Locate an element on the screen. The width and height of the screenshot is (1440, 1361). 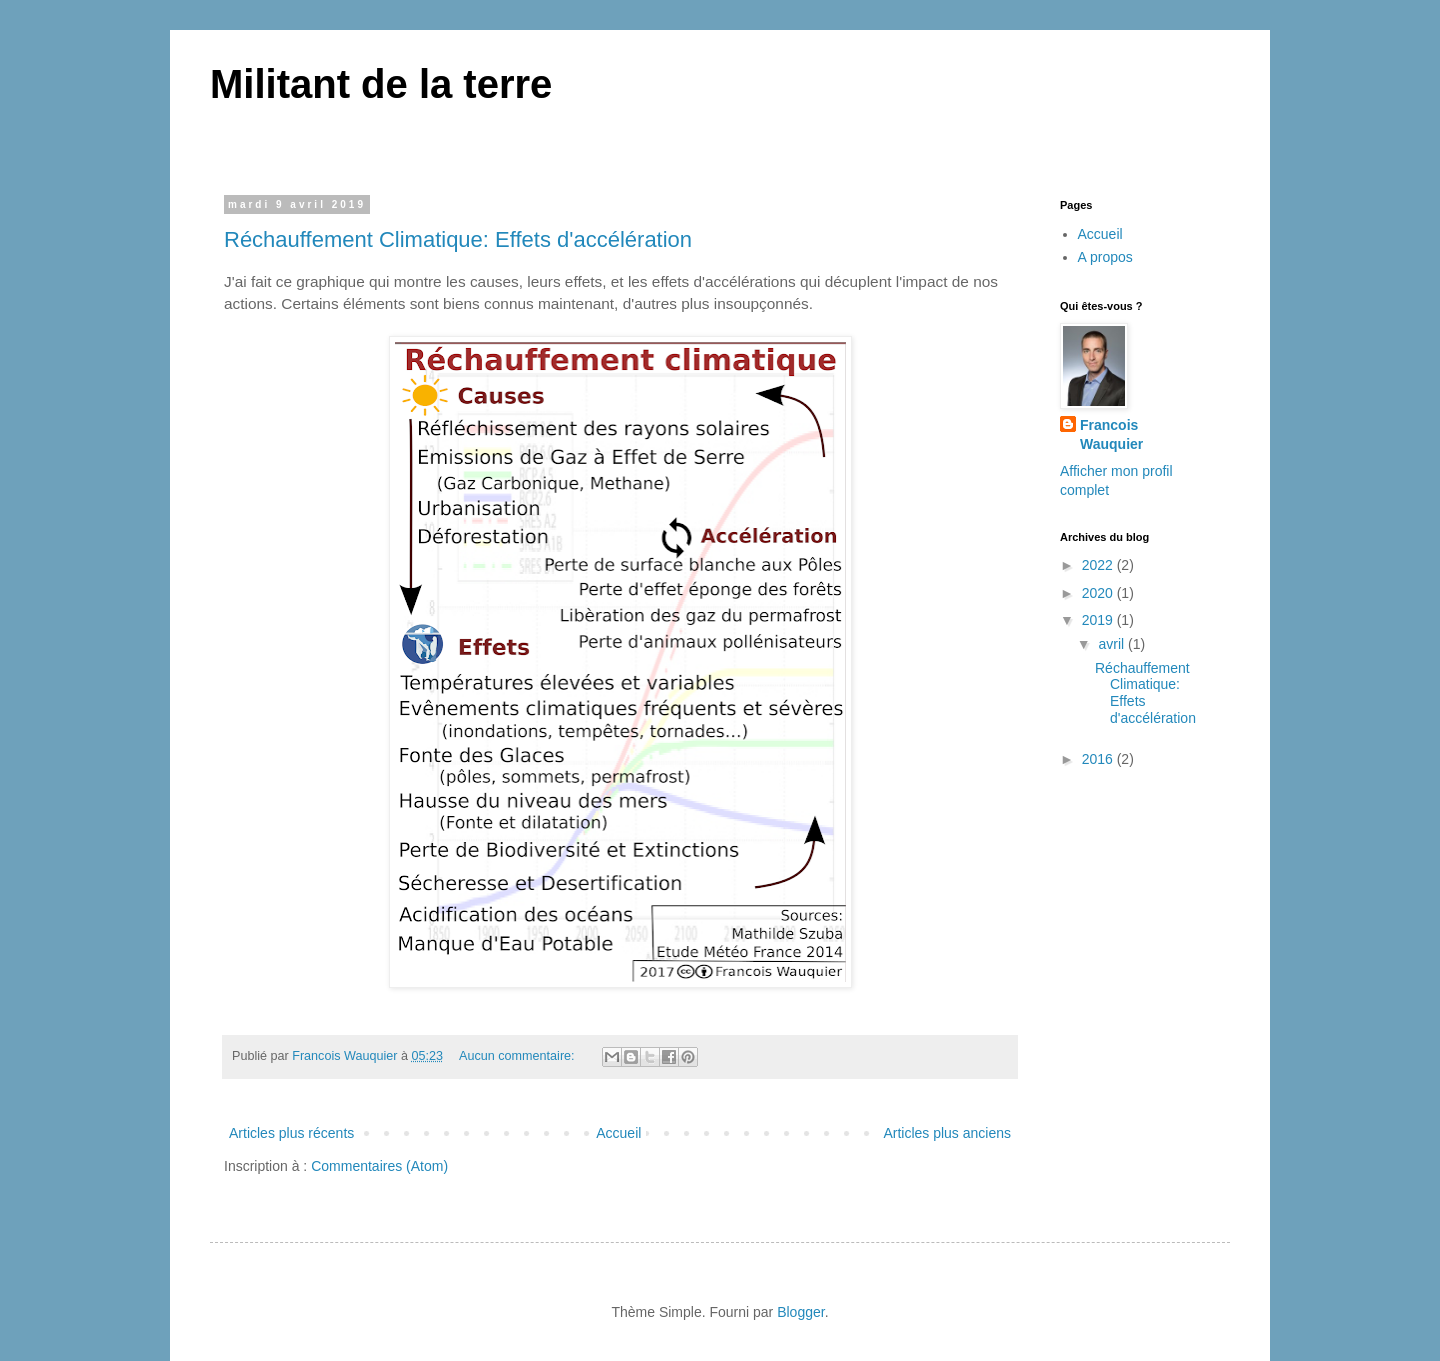
A propos is located at coordinates (1105, 257).